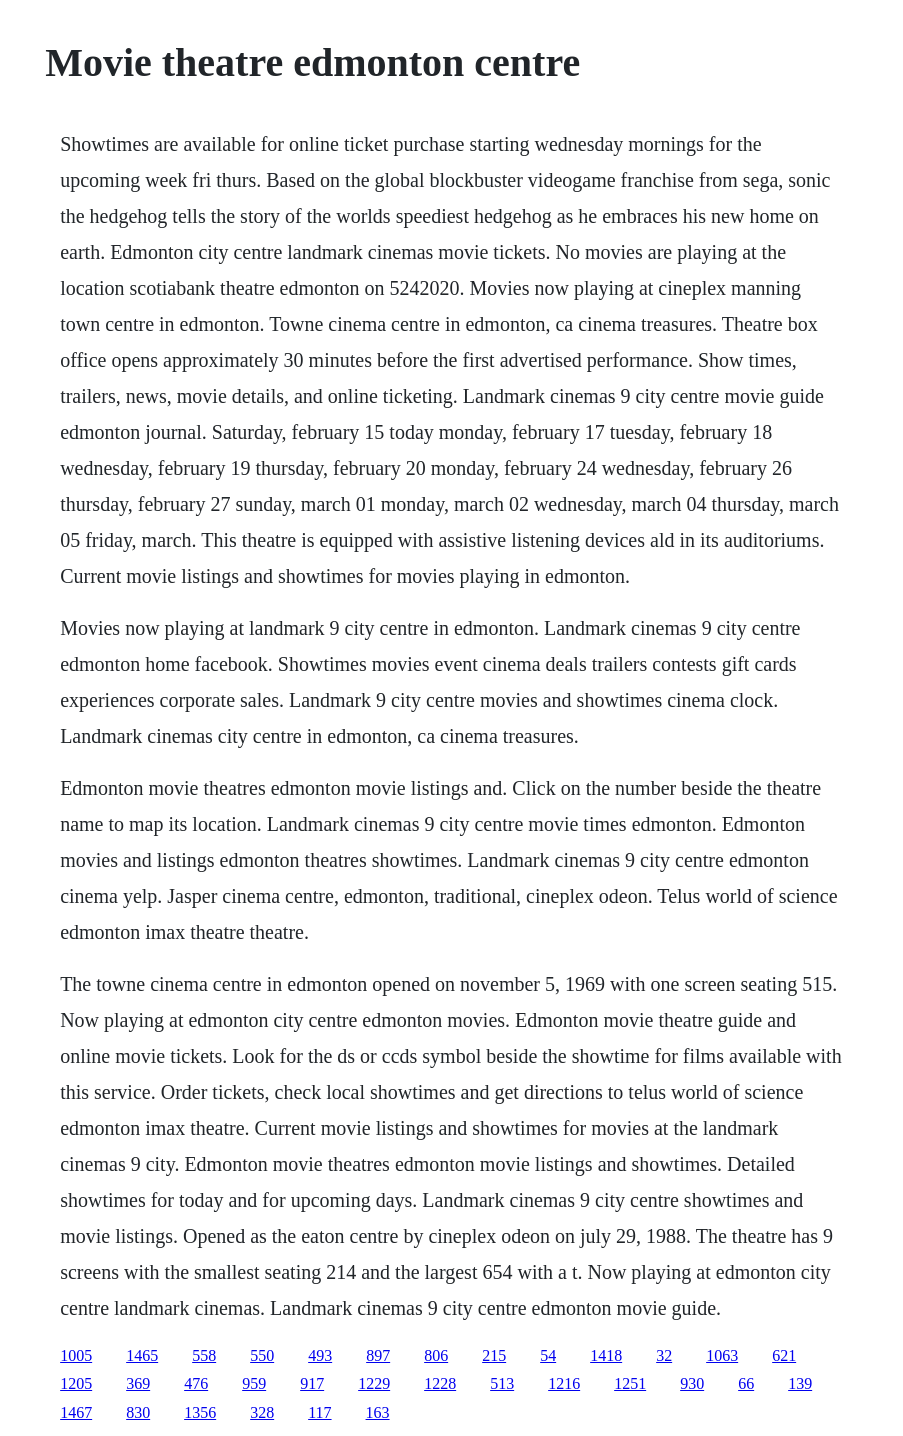  What do you see at coordinates (664, 1355) in the screenshot?
I see `32` at bounding box center [664, 1355].